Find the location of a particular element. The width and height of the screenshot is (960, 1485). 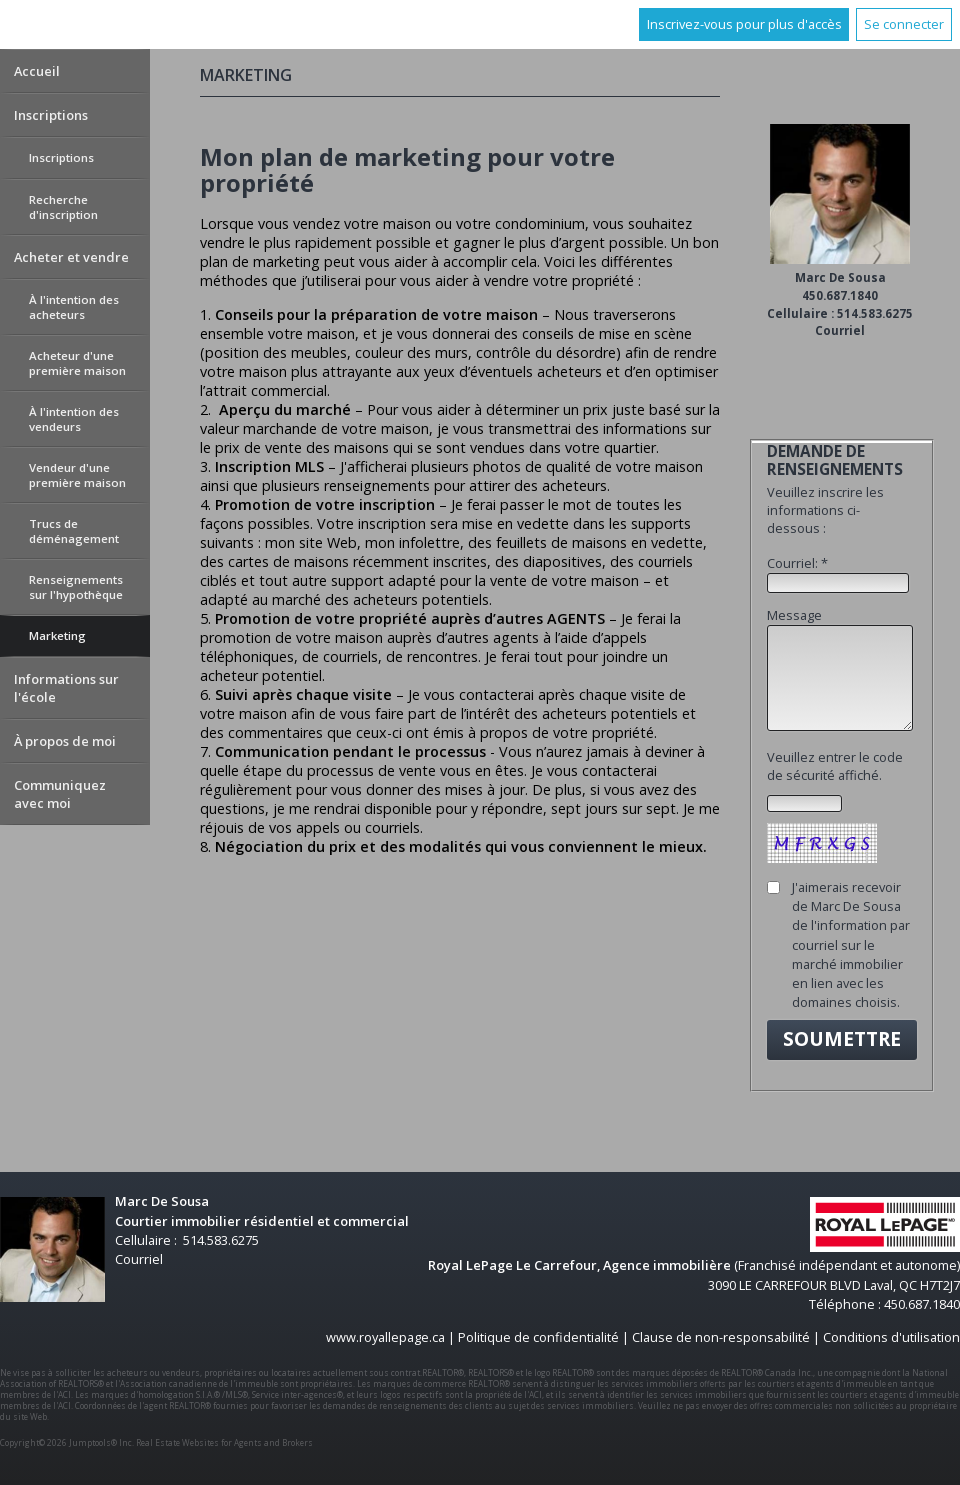

Conditions d'utilisation is located at coordinates (891, 1337).